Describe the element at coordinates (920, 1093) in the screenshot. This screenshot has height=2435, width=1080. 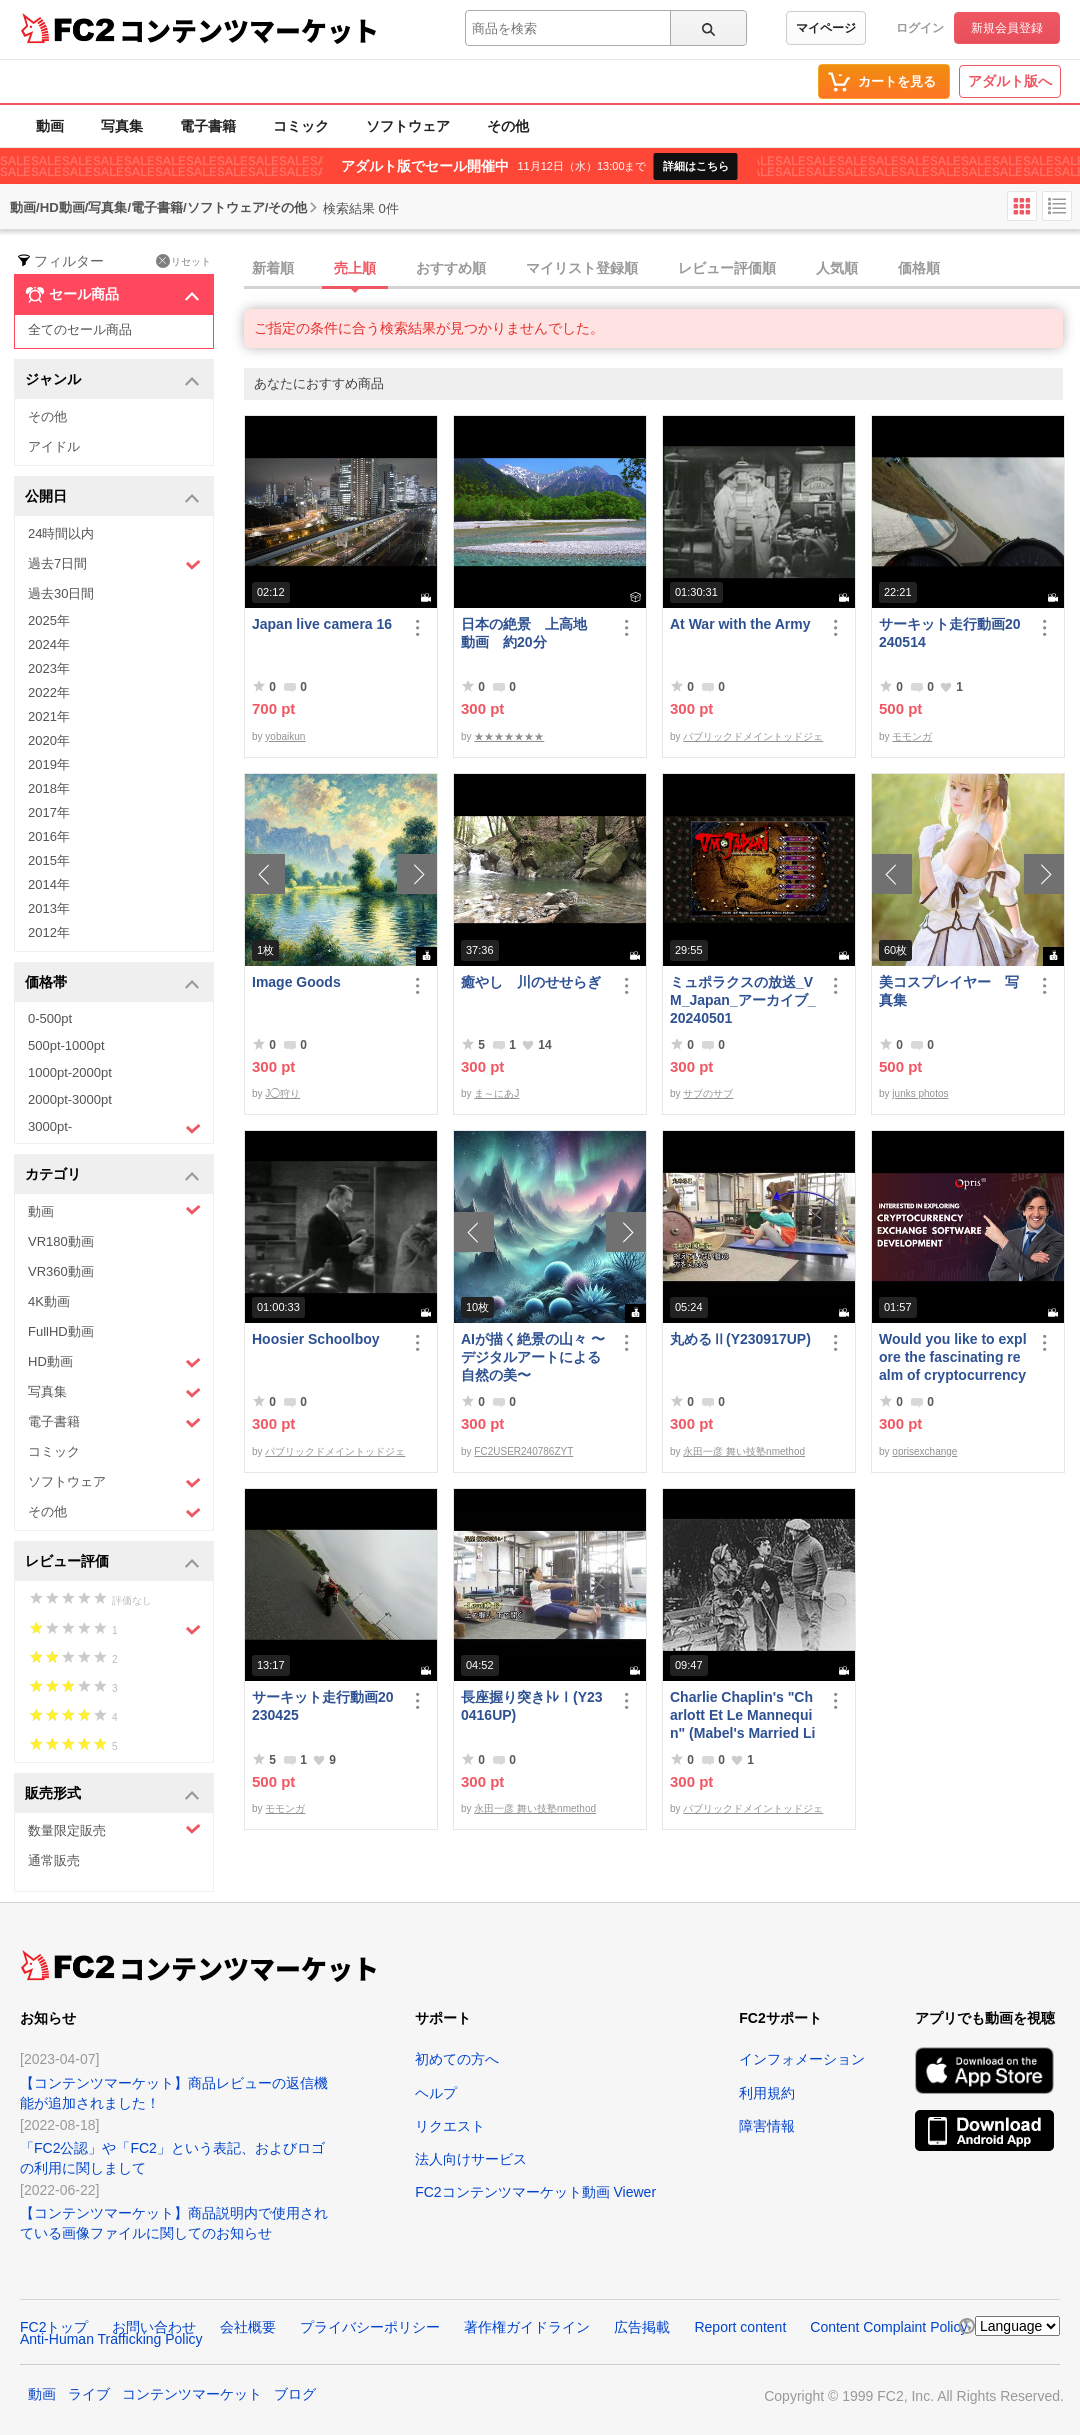
I see `junks photos` at that location.